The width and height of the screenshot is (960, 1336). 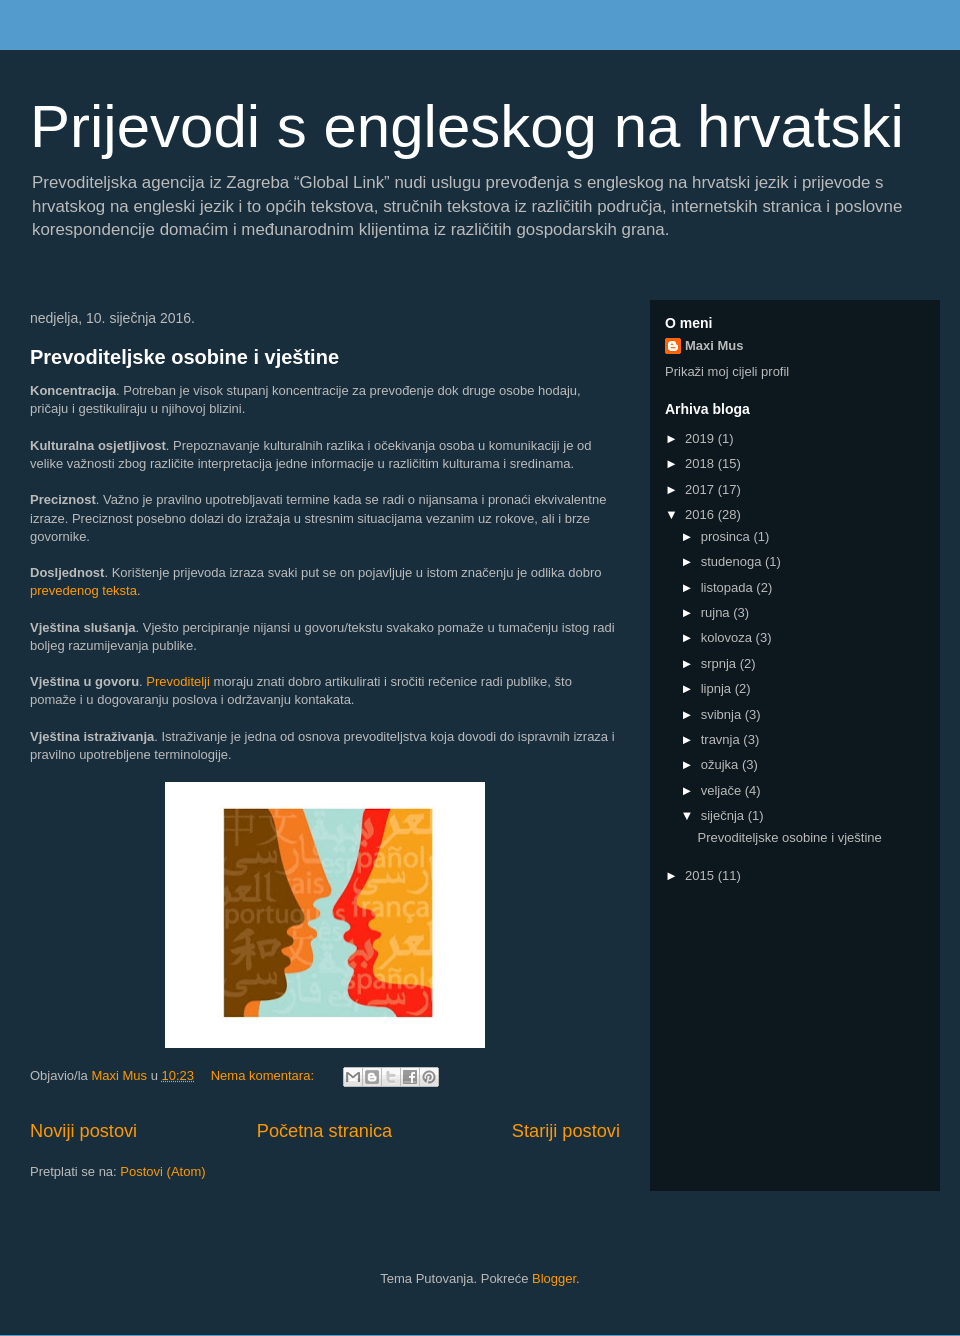 What do you see at coordinates (729, 587) in the screenshot?
I see `listopada` at bounding box center [729, 587].